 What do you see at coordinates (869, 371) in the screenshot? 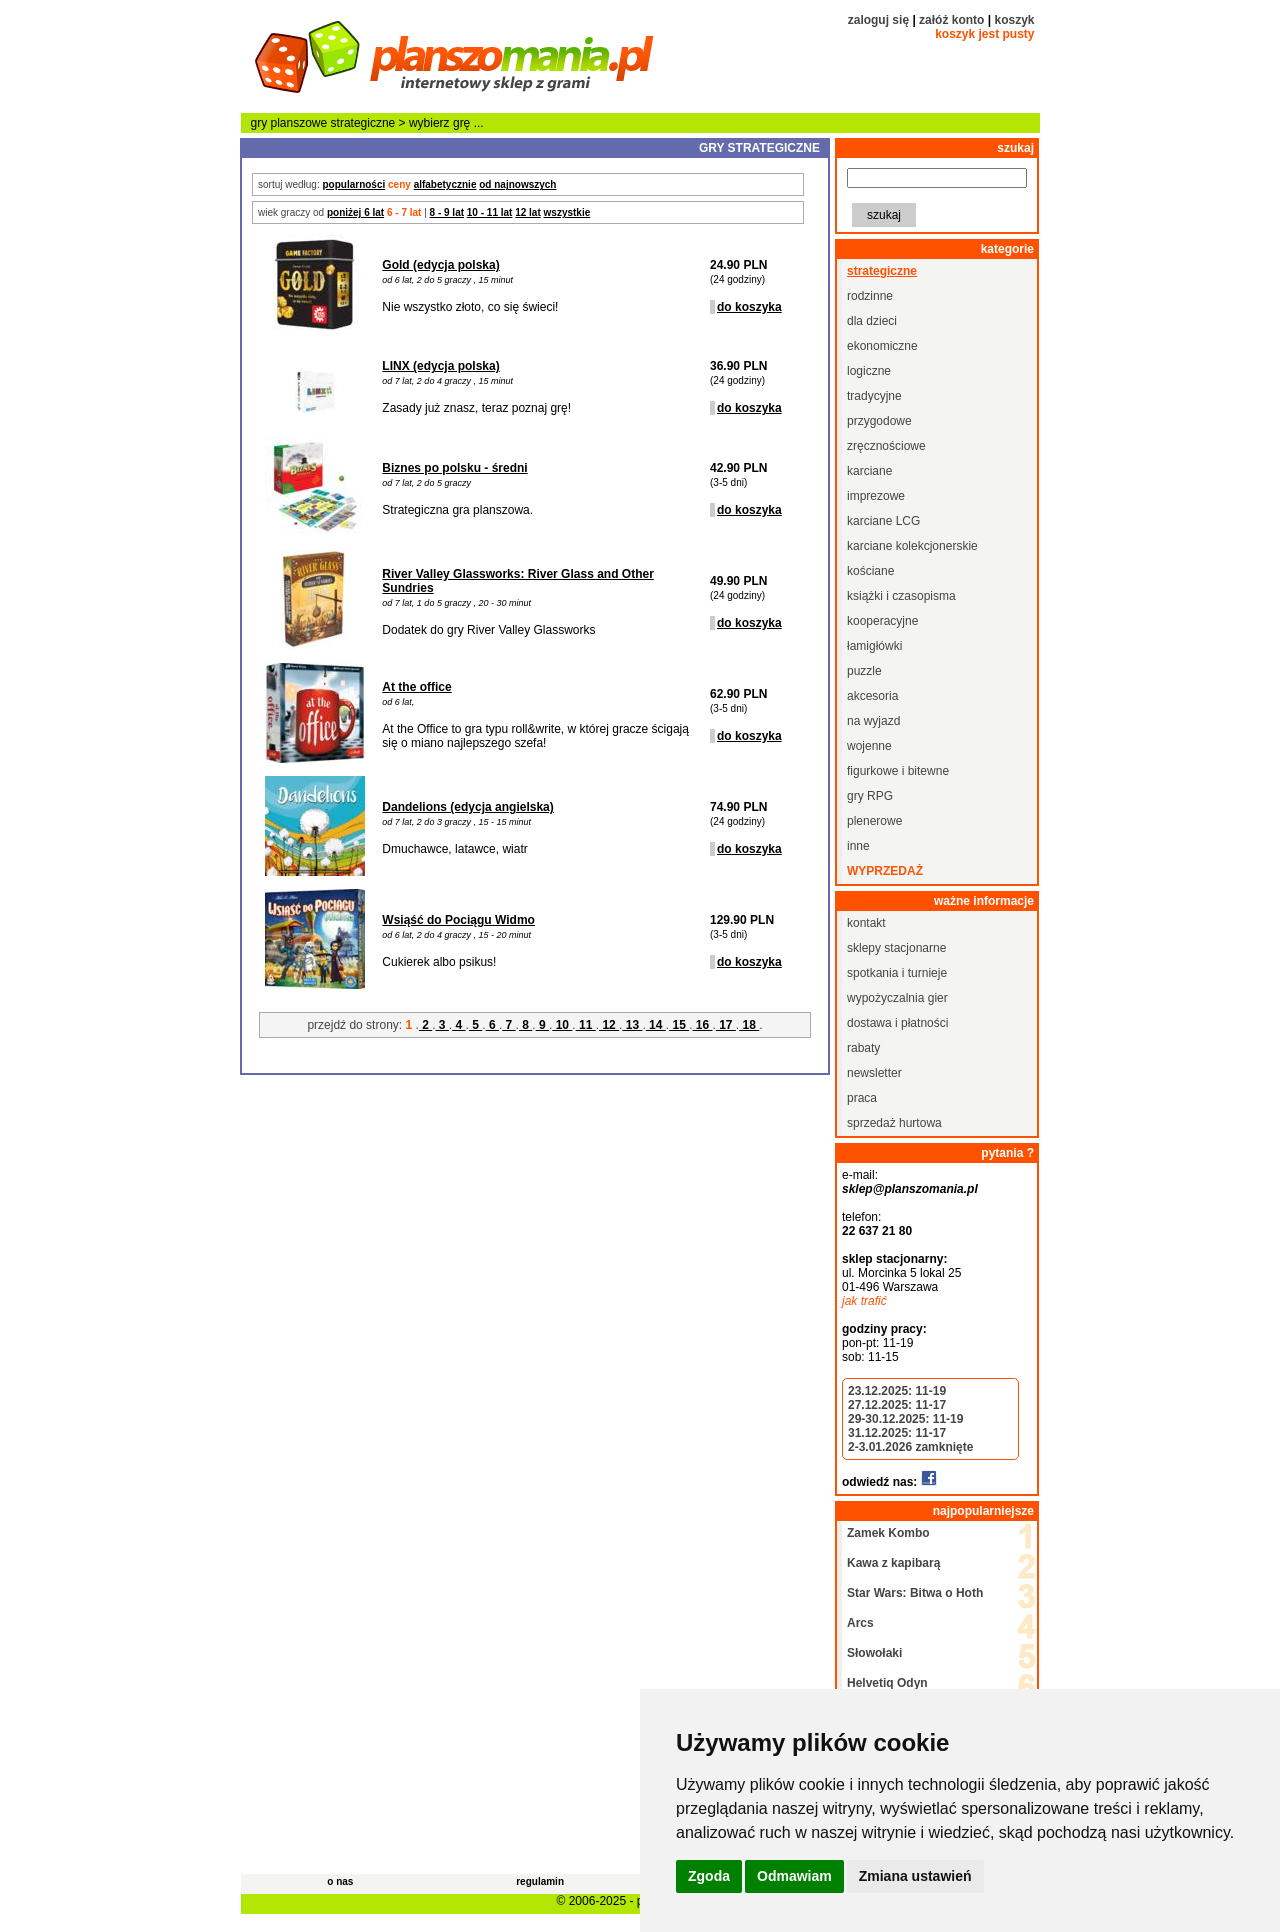
I see `logiczne` at bounding box center [869, 371].